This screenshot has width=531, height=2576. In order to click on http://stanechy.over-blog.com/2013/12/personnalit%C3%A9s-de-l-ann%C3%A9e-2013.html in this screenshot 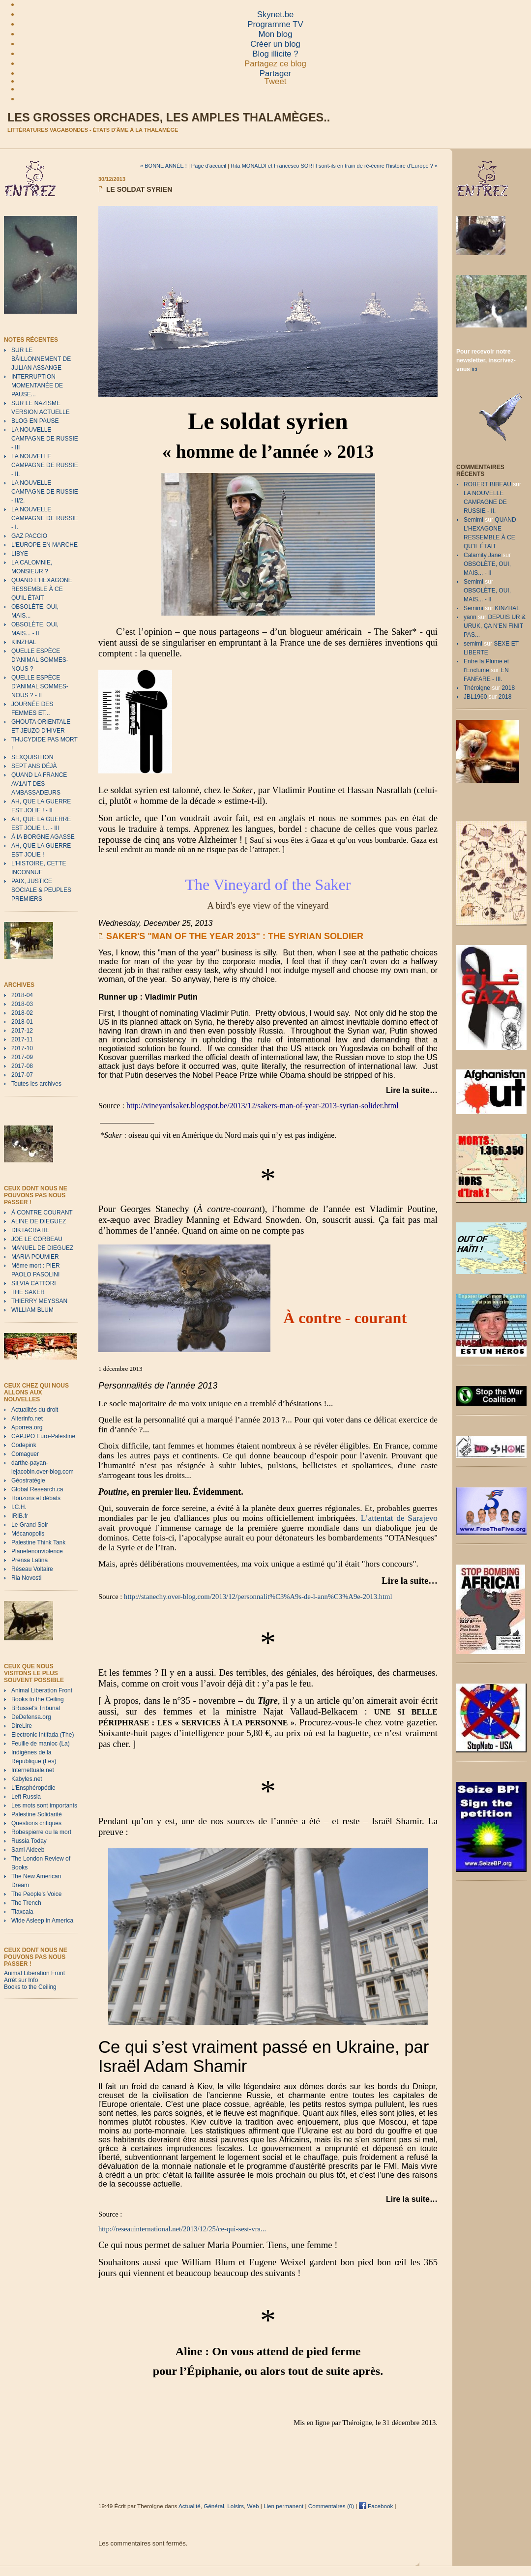, I will do `click(257, 1596)`.